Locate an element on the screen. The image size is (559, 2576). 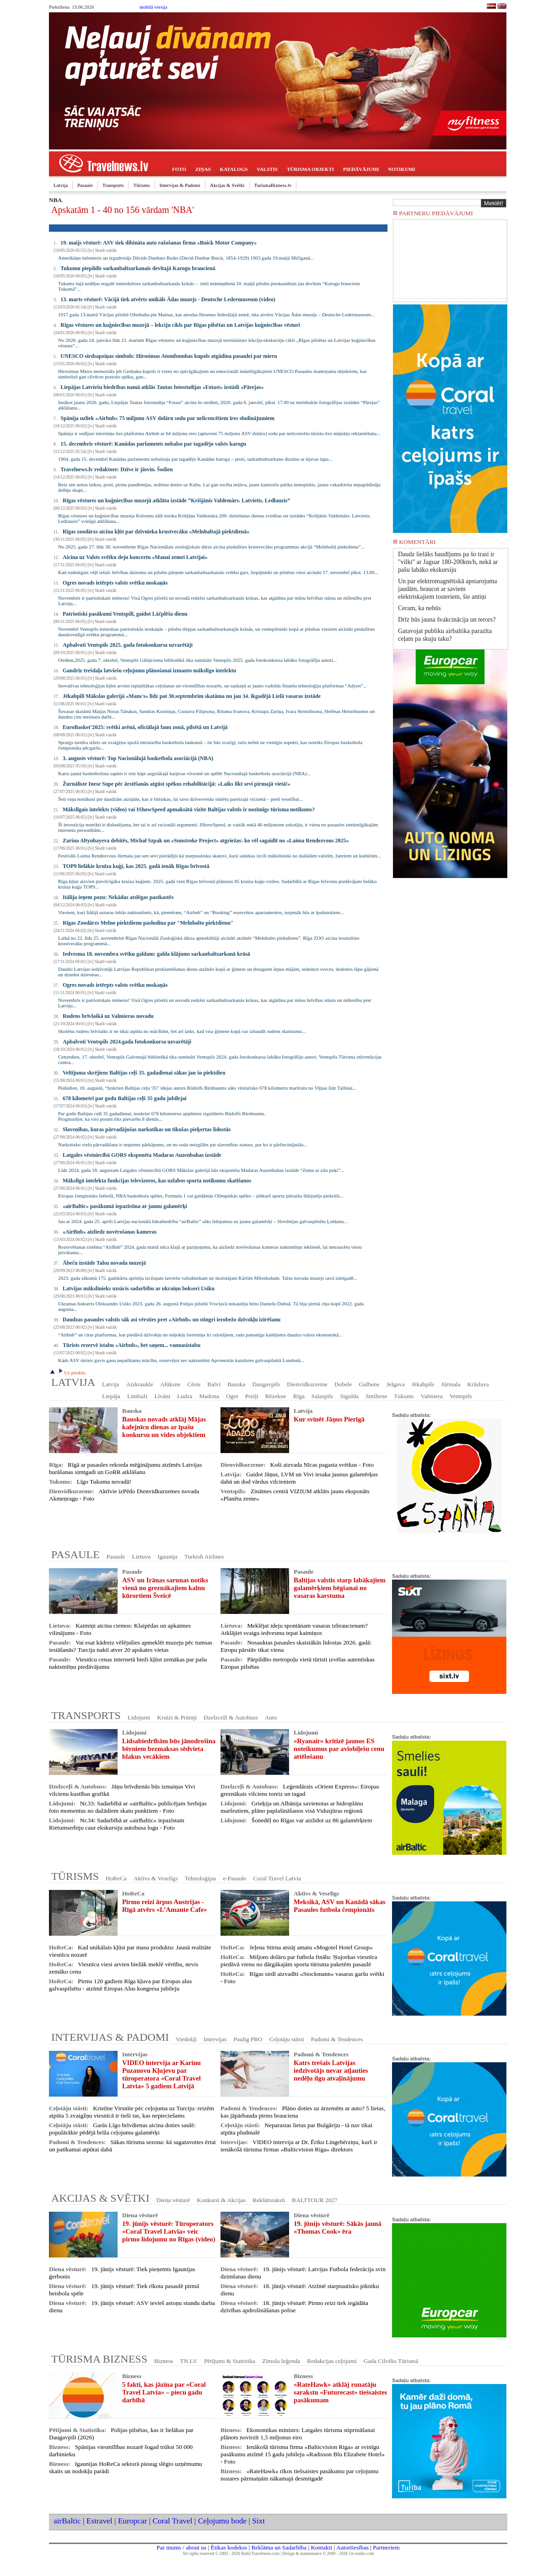
NOTIKUMI is located at coordinates (401, 169).